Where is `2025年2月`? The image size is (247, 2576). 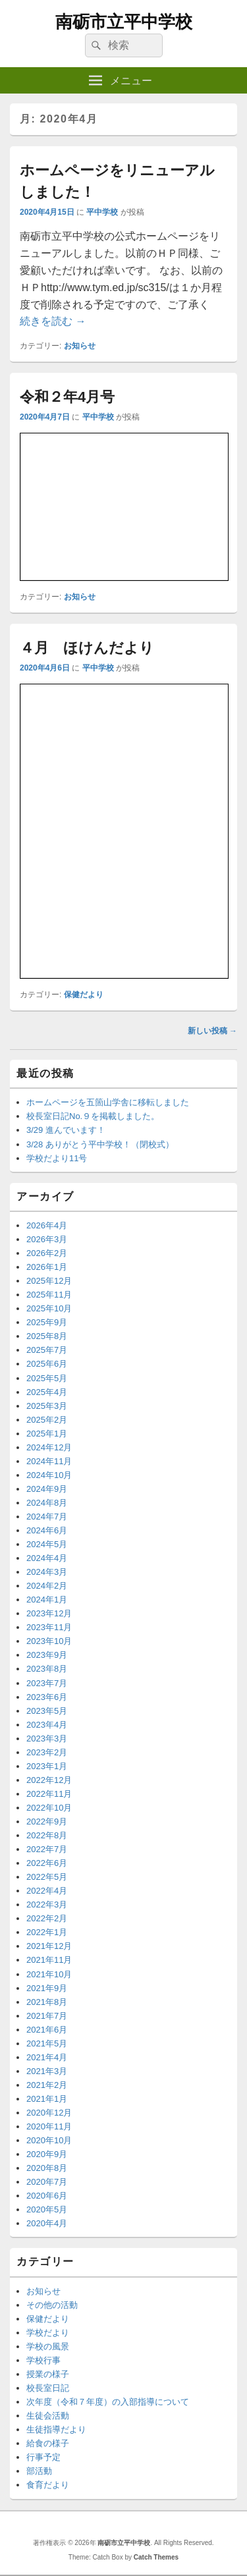 2025年2月 is located at coordinates (46, 1420).